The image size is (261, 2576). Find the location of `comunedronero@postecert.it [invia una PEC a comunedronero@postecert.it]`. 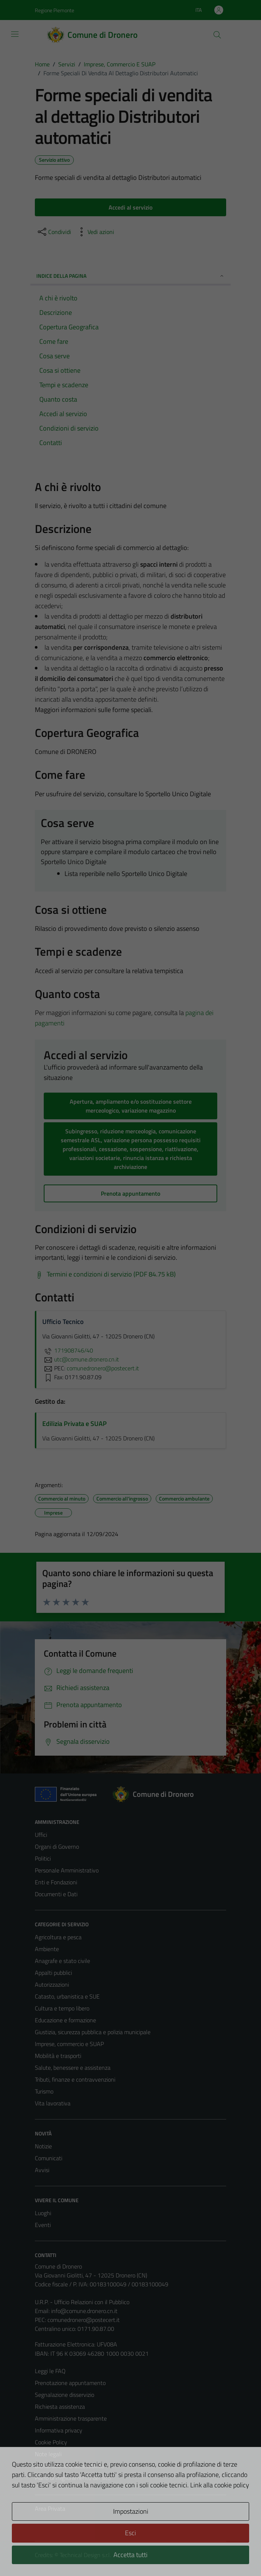

comunedronero@postecert.it [invia una PEC a comunedronero@postecert.it] is located at coordinates (103, 1368).